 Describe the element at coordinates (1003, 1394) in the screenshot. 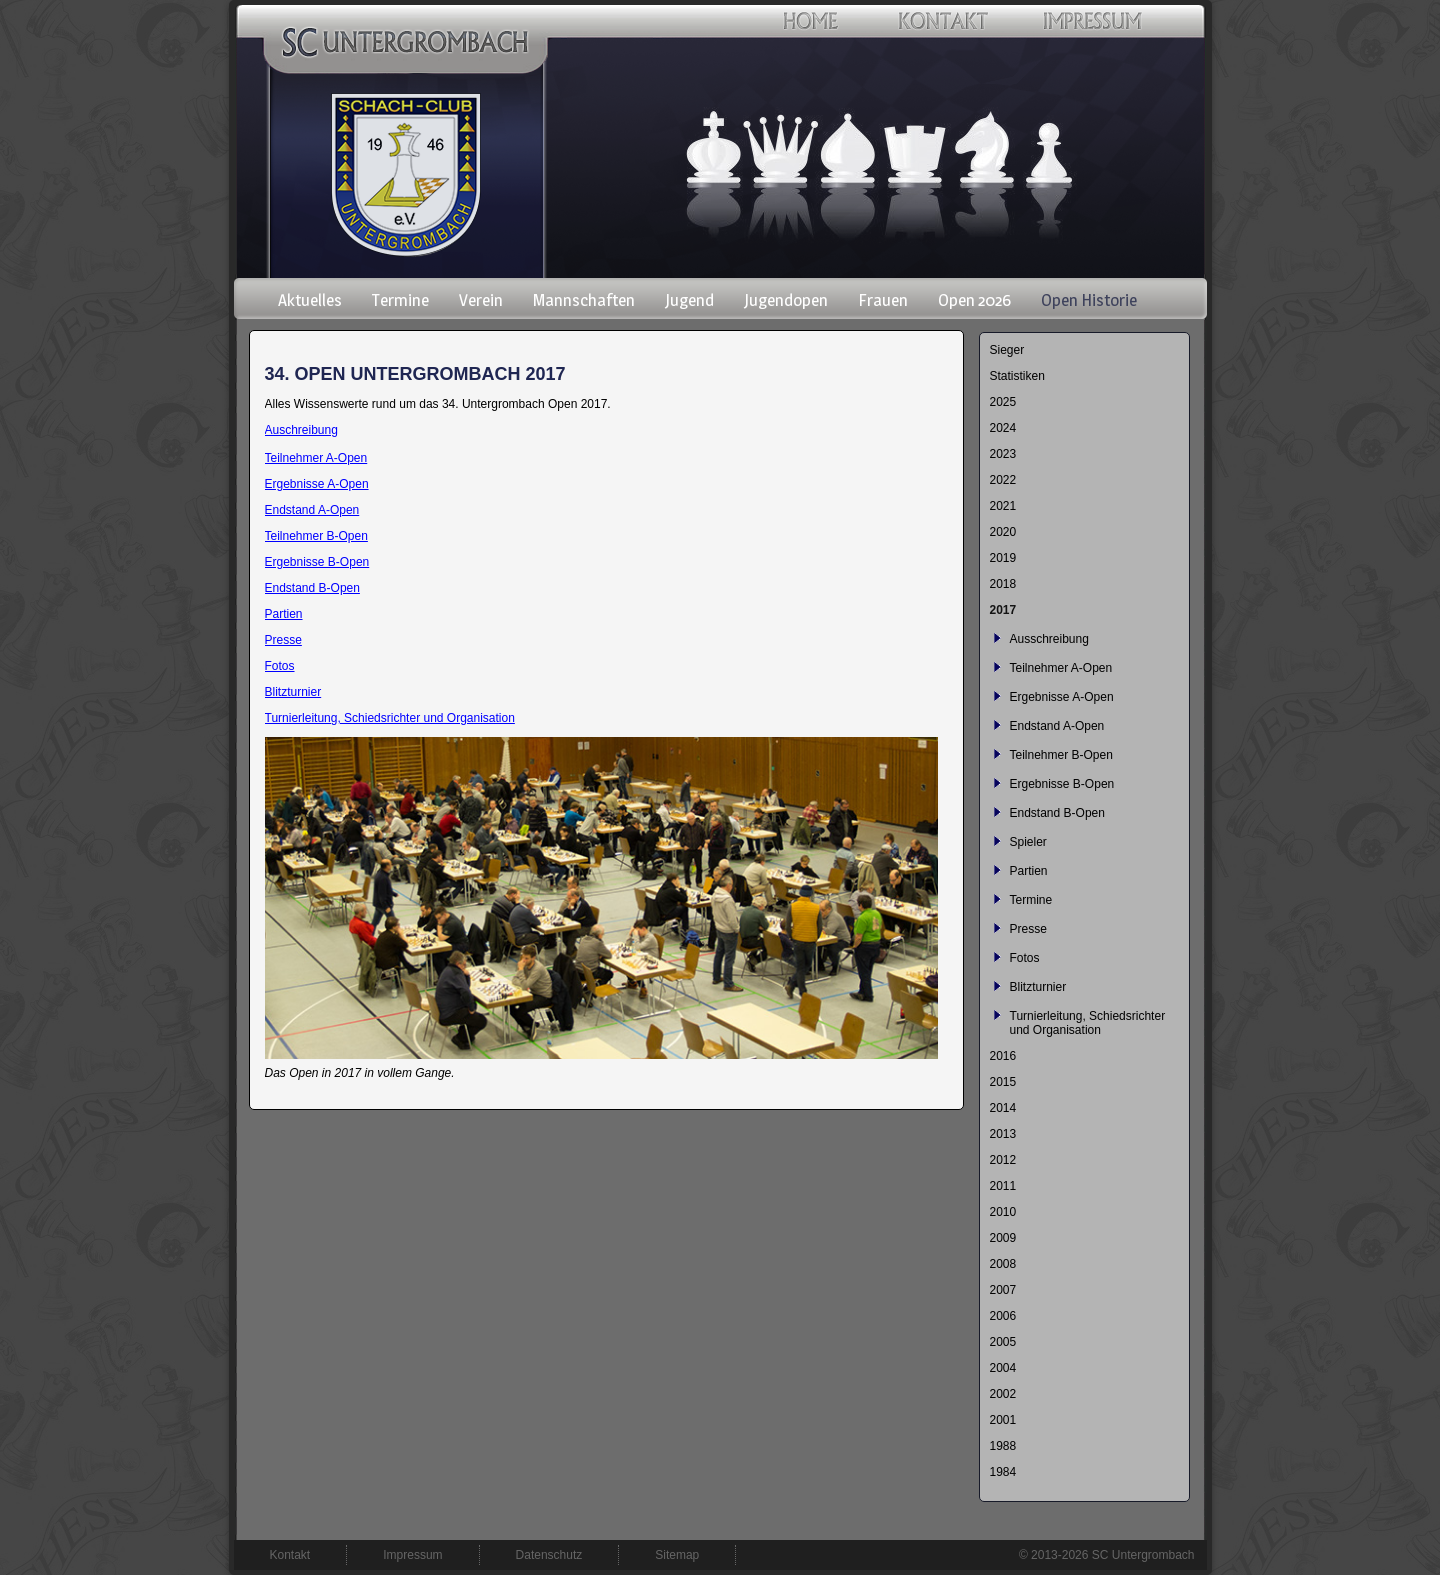

I see `2002 [menuitem]` at that location.